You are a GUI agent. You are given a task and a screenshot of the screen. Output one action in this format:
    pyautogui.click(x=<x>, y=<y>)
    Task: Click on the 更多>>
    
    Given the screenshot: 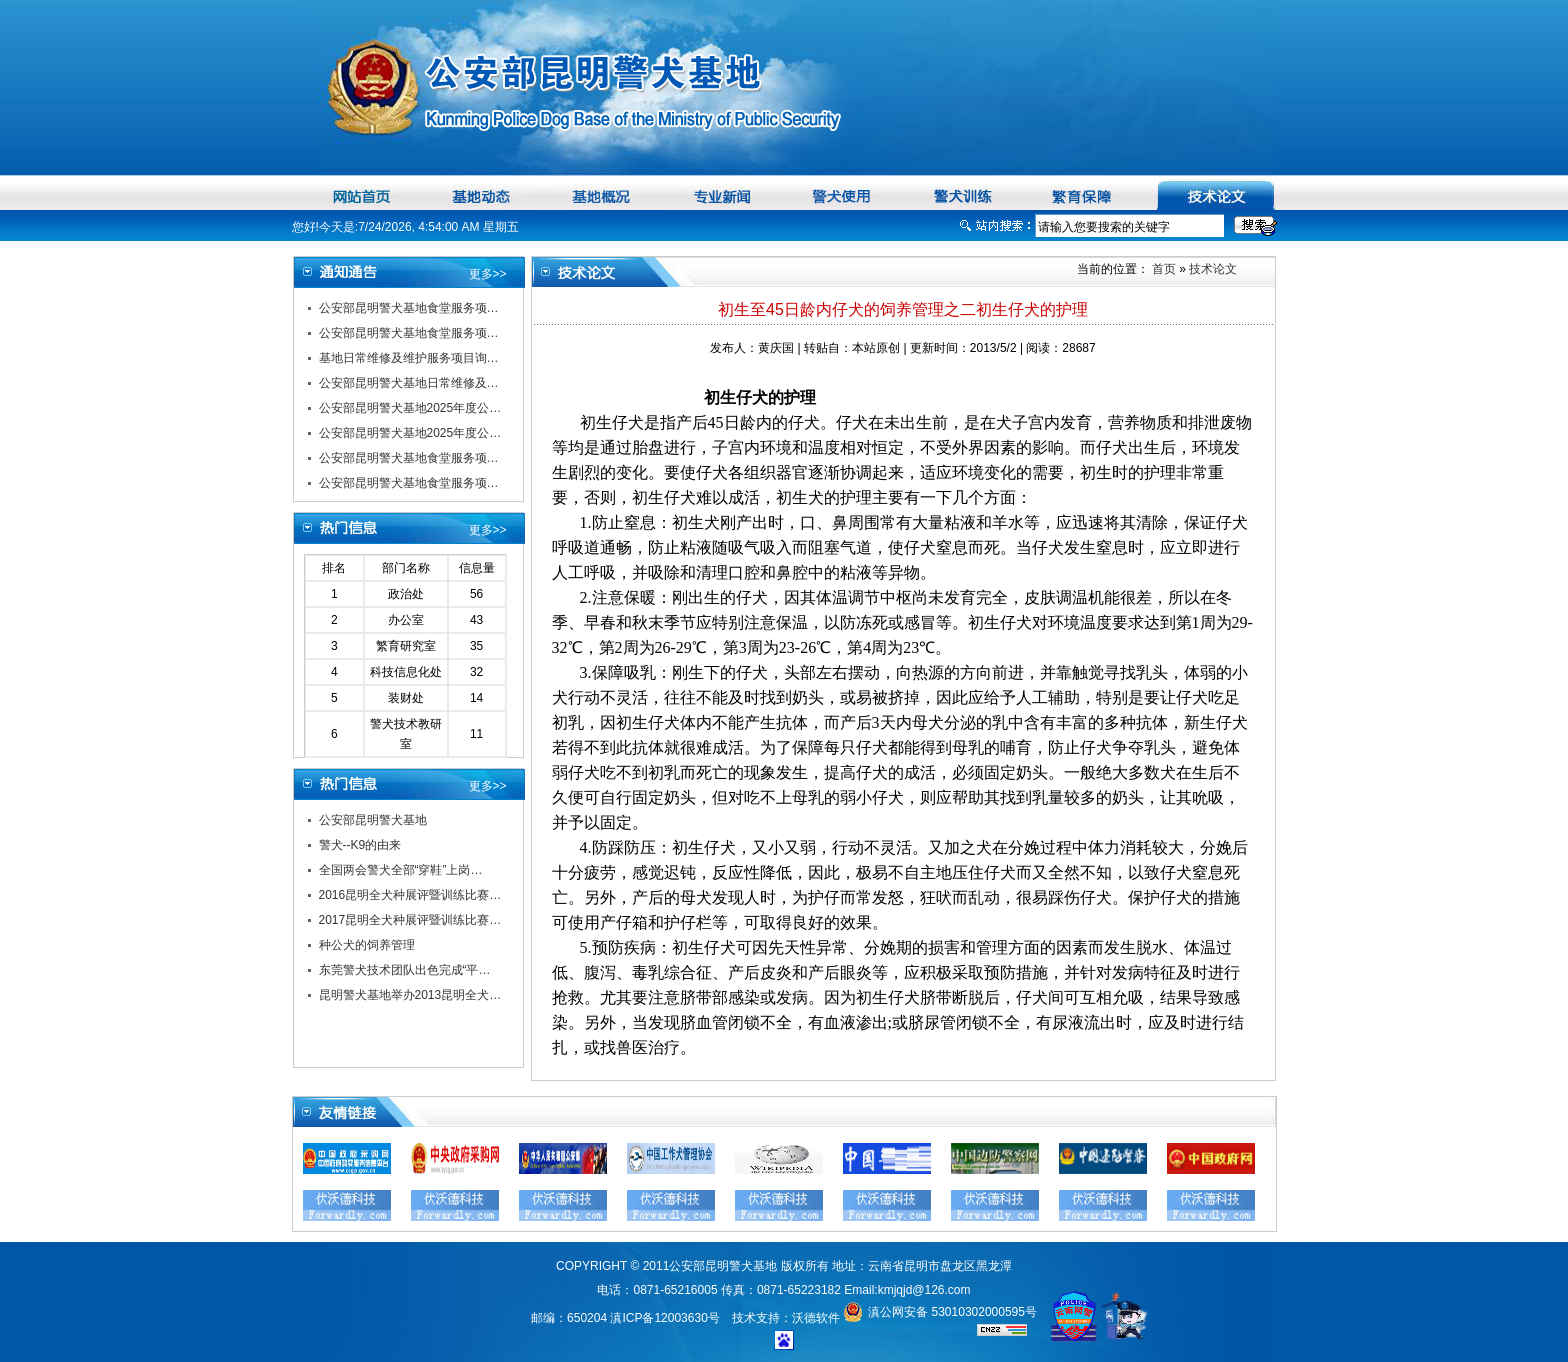 What is the action you would take?
    pyautogui.click(x=488, y=274)
    